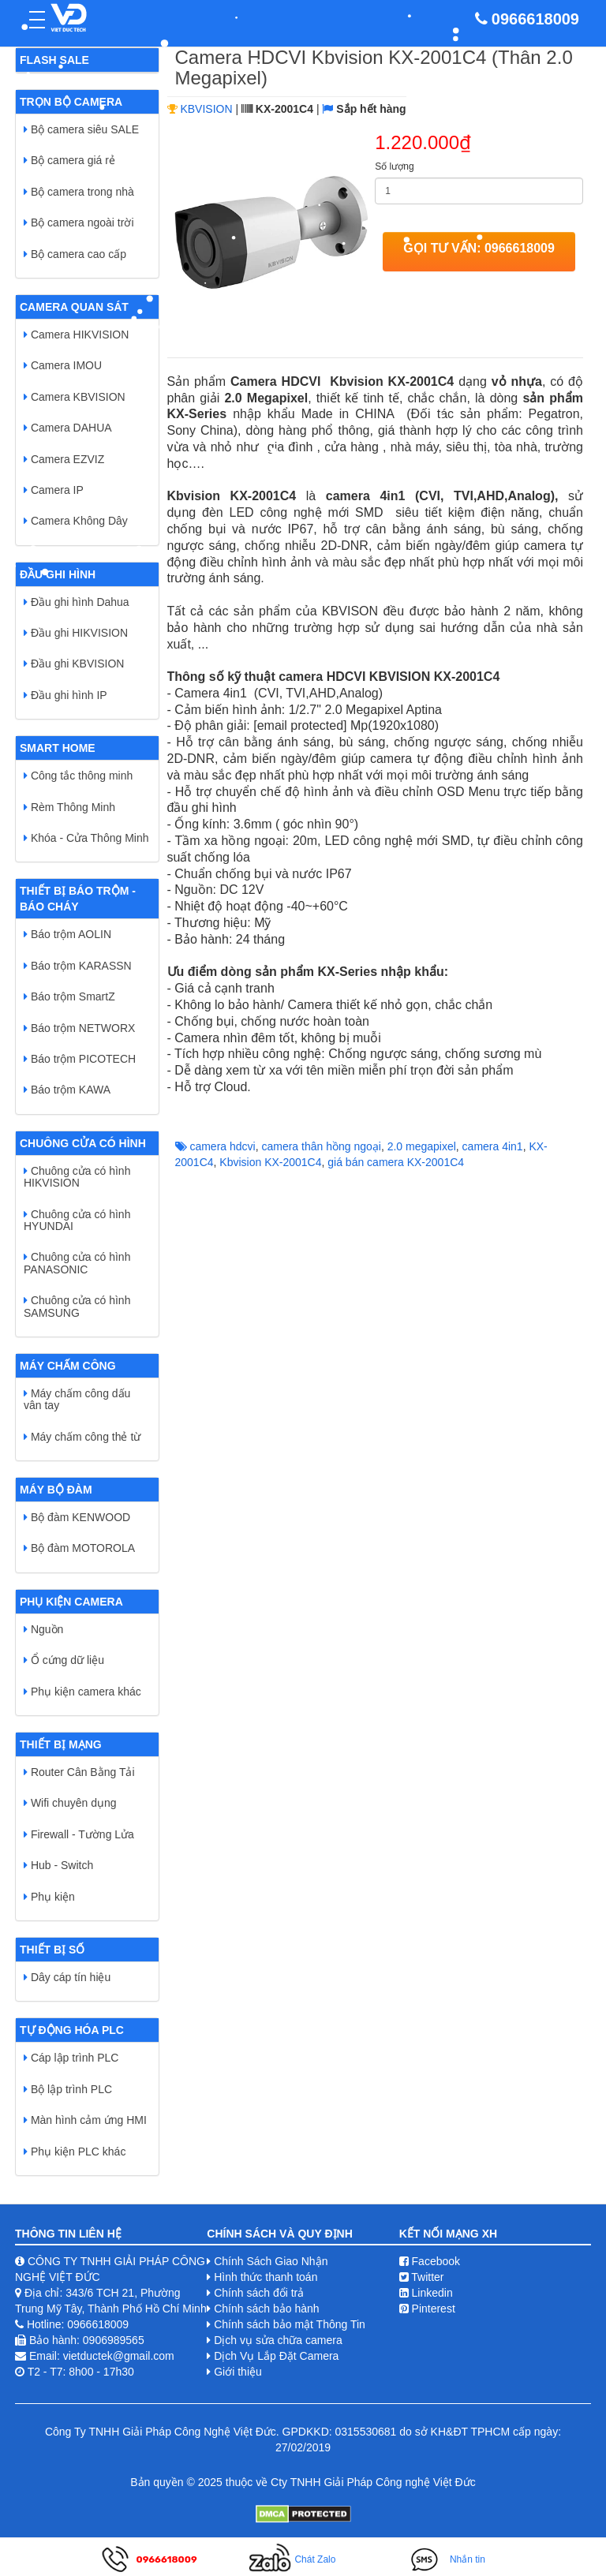 The height and width of the screenshot is (2576, 606). Describe the element at coordinates (265, 2277) in the screenshot. I see `Hình thức thanh toán` at that location.